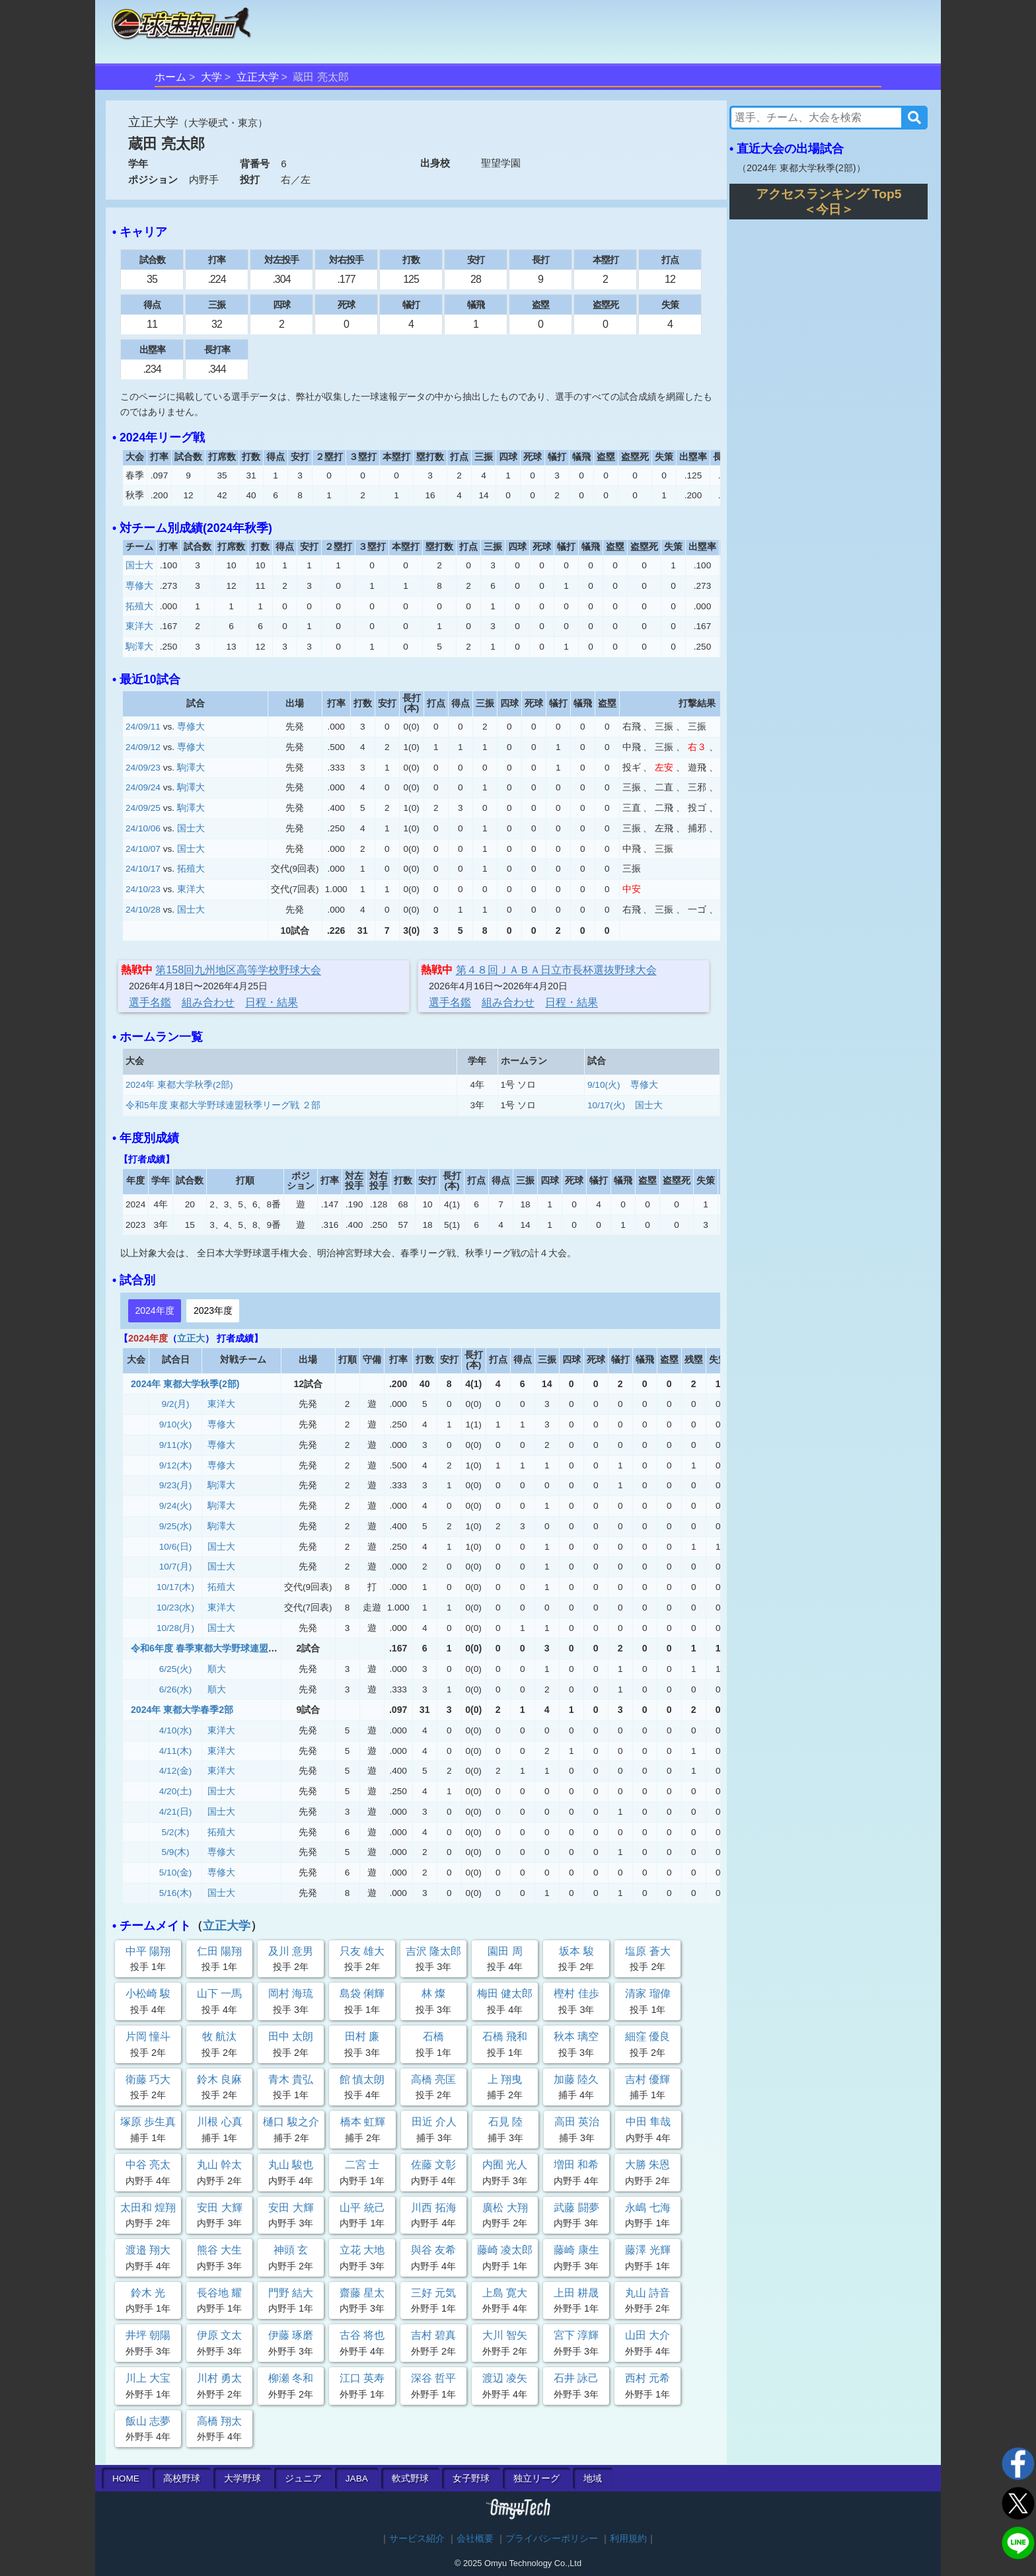 The width and height of the screenshot is (1036, 2576). What do you see at coordinates (175, 1791) in the screenshot?
I see `4/20(土)` at bounding box center [175, 1791].